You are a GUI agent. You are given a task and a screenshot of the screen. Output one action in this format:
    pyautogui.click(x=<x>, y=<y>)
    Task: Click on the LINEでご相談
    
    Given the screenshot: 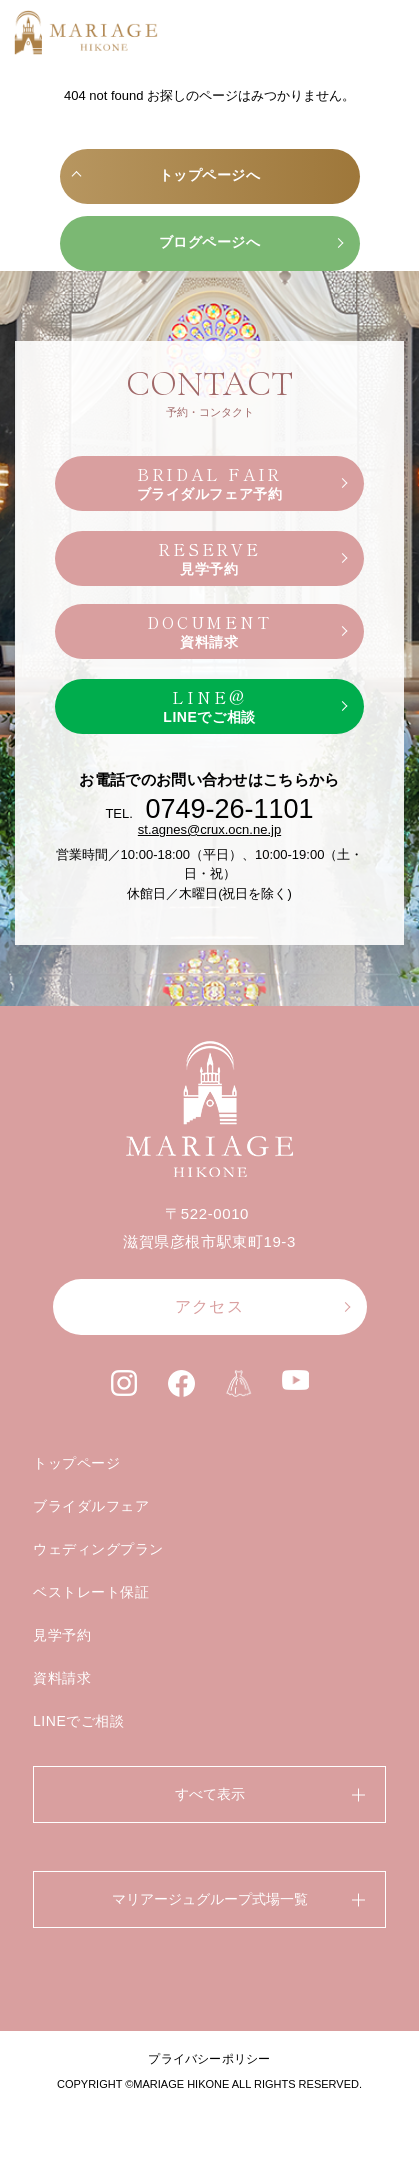 What is the action you would take?
    pyautogui.click(x=79, y=1721)
    